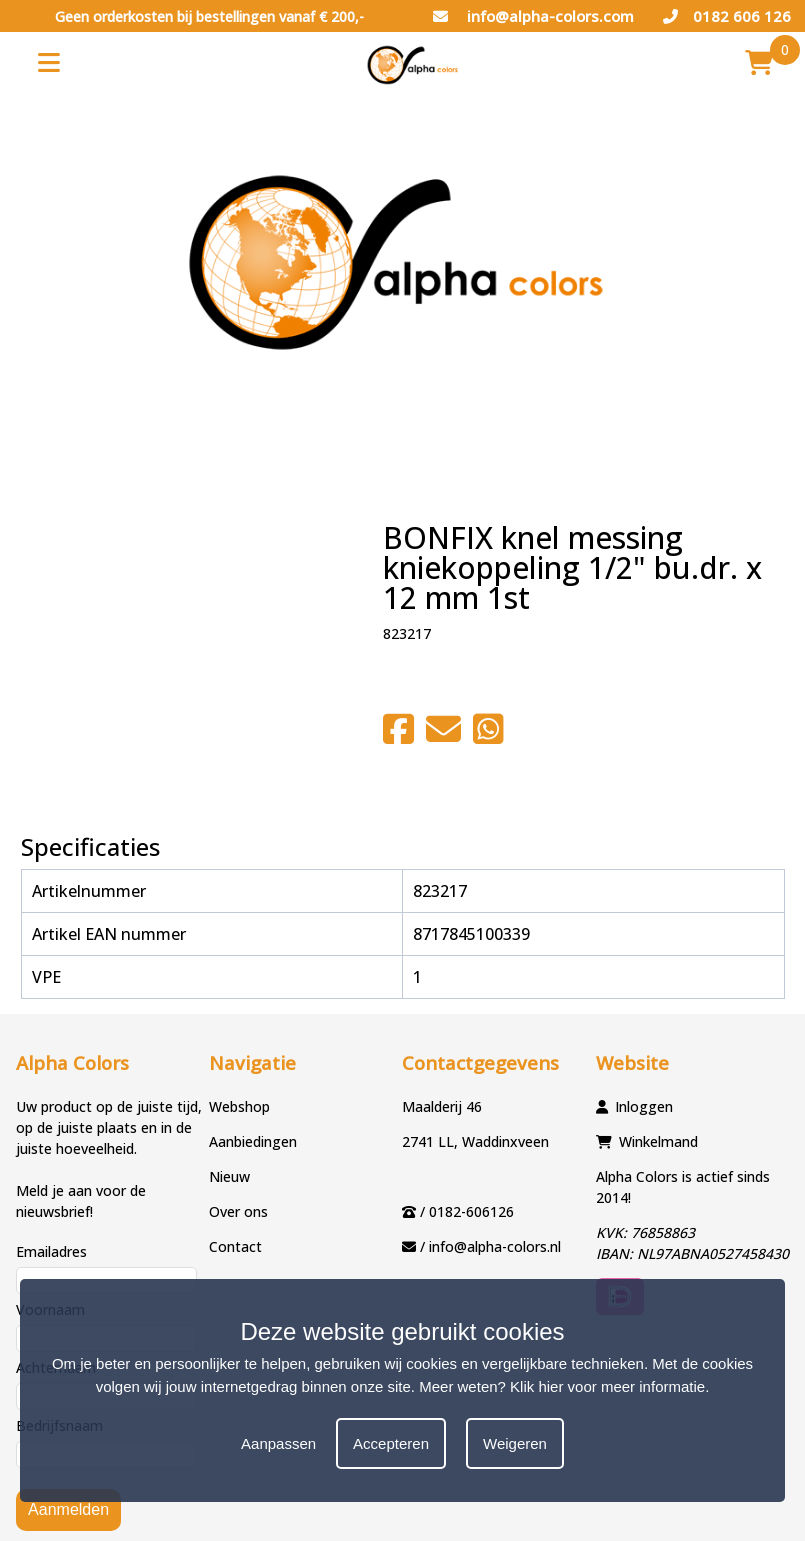 The height and width of the screenshot is (1541, 805). I want to click on / info@alpha-colors.nl, so click(490, 1246).